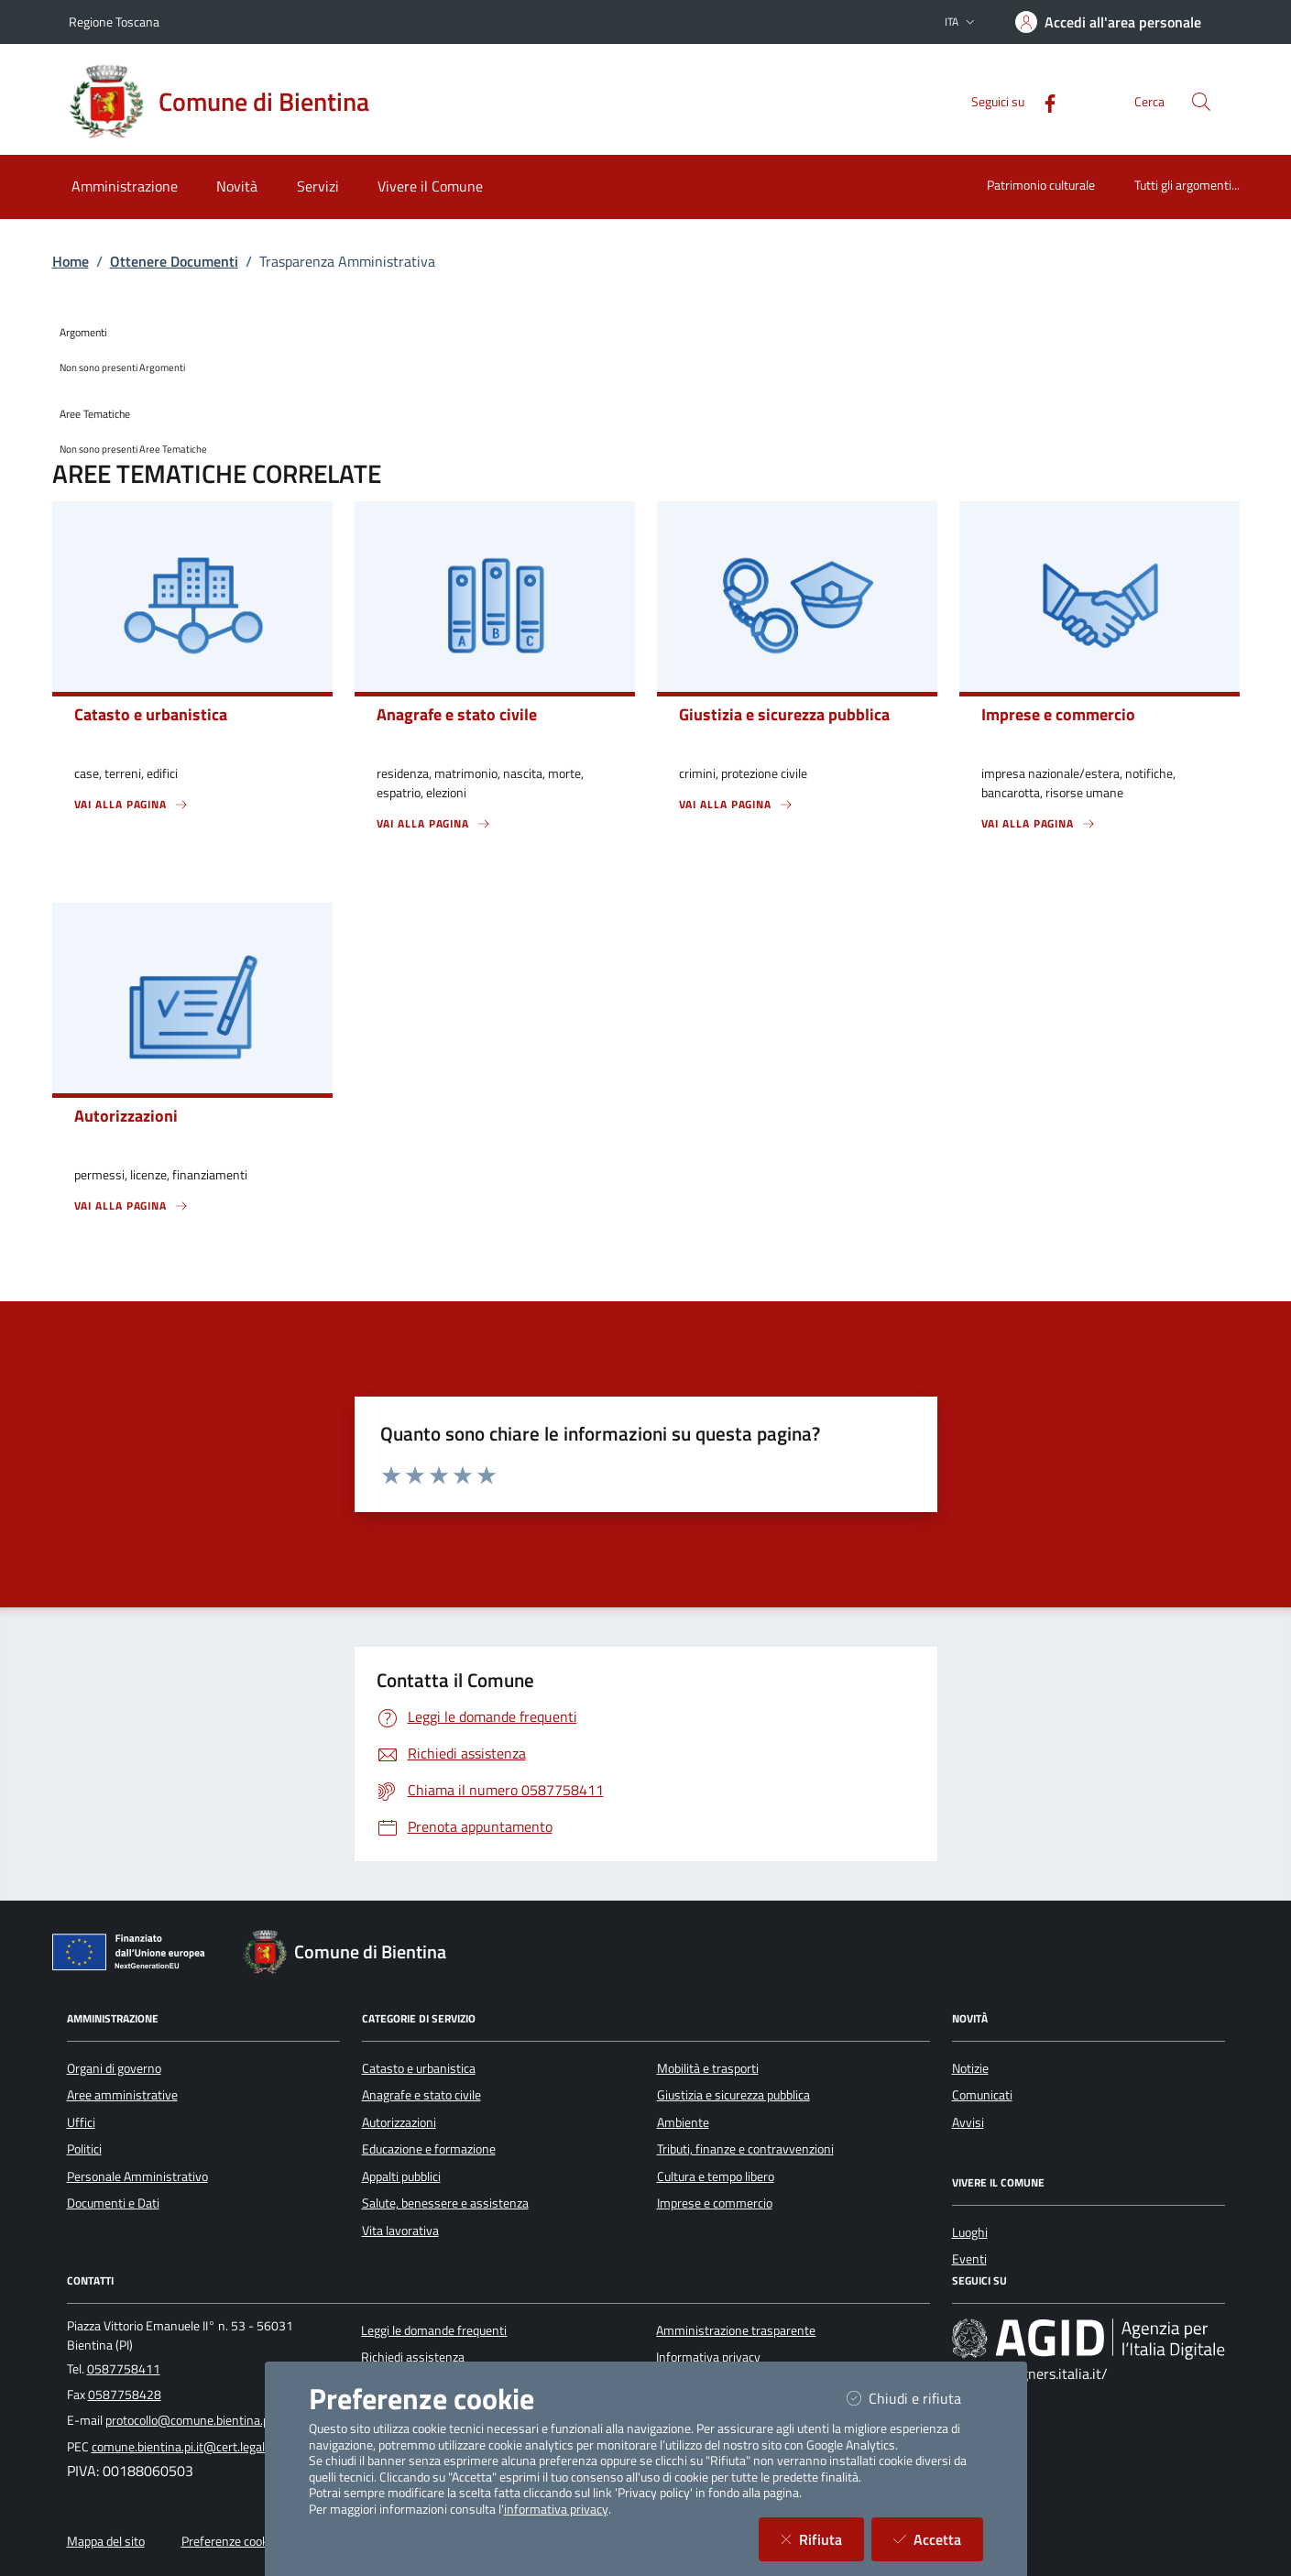 The image size is (1291, 2576). Describe the element at coordinates (970, 2068) in the screenshot. I see `Notizie` at that location.